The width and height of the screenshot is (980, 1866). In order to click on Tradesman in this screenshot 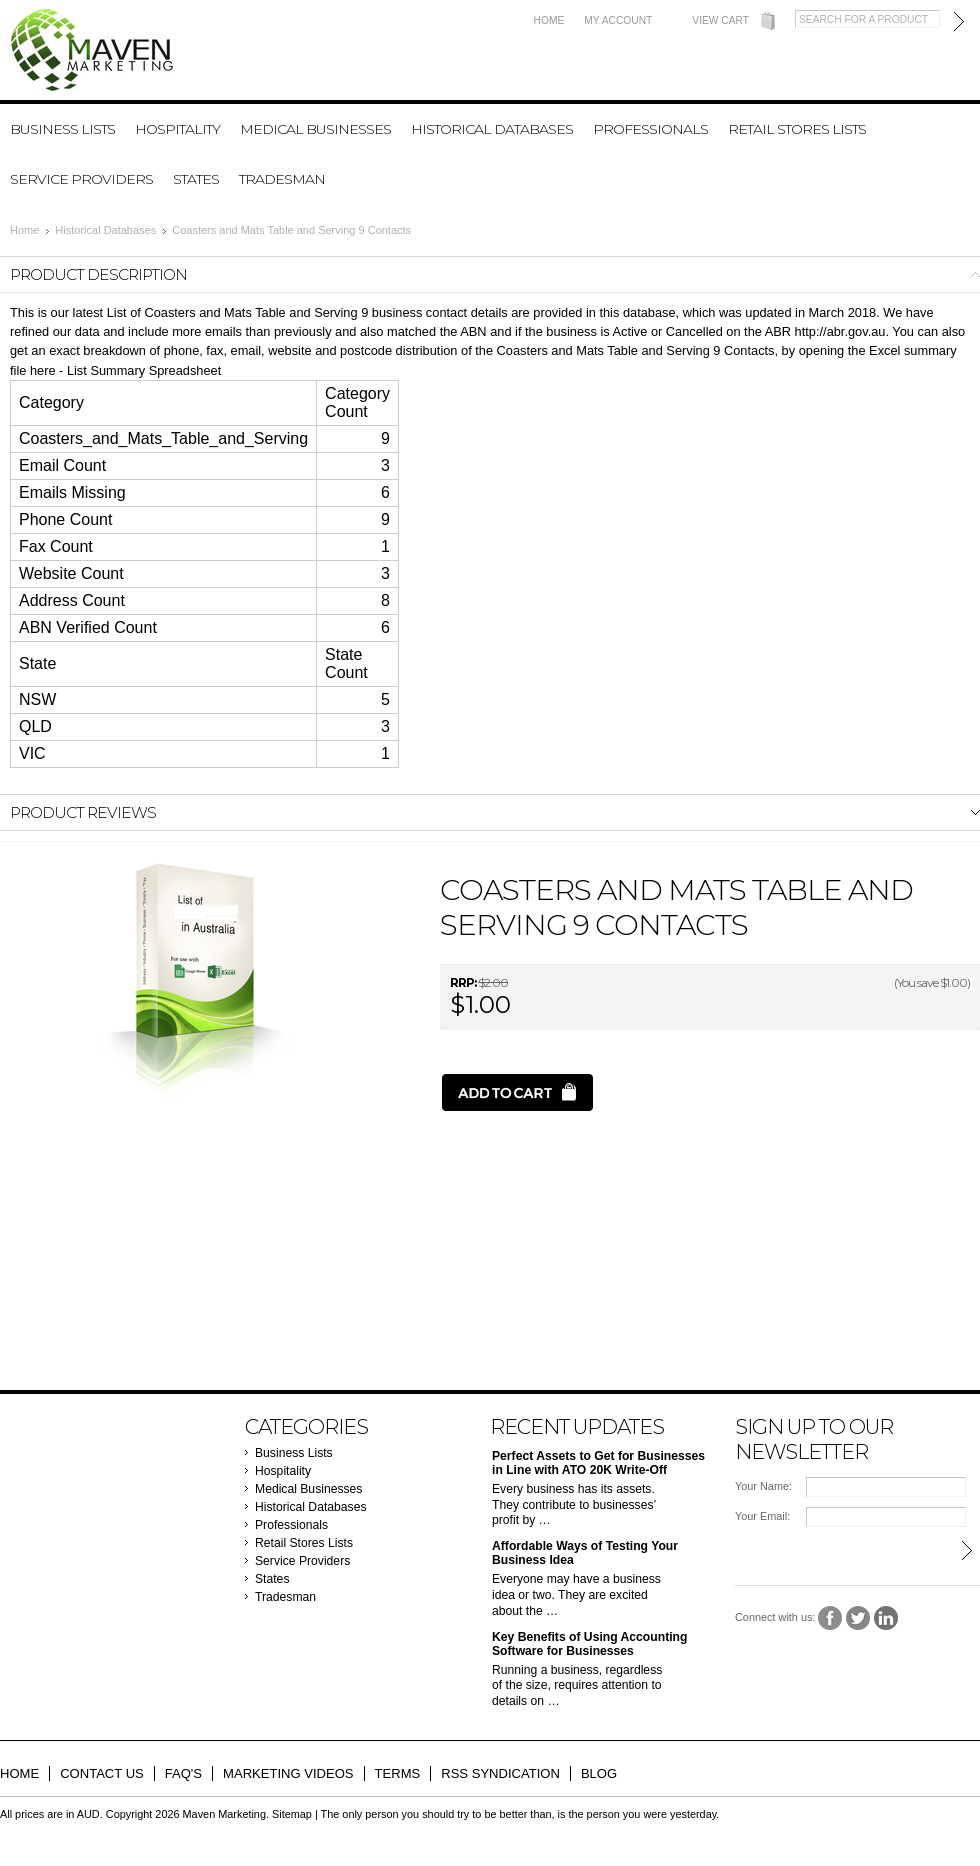, I will do `click(282, 179)`.